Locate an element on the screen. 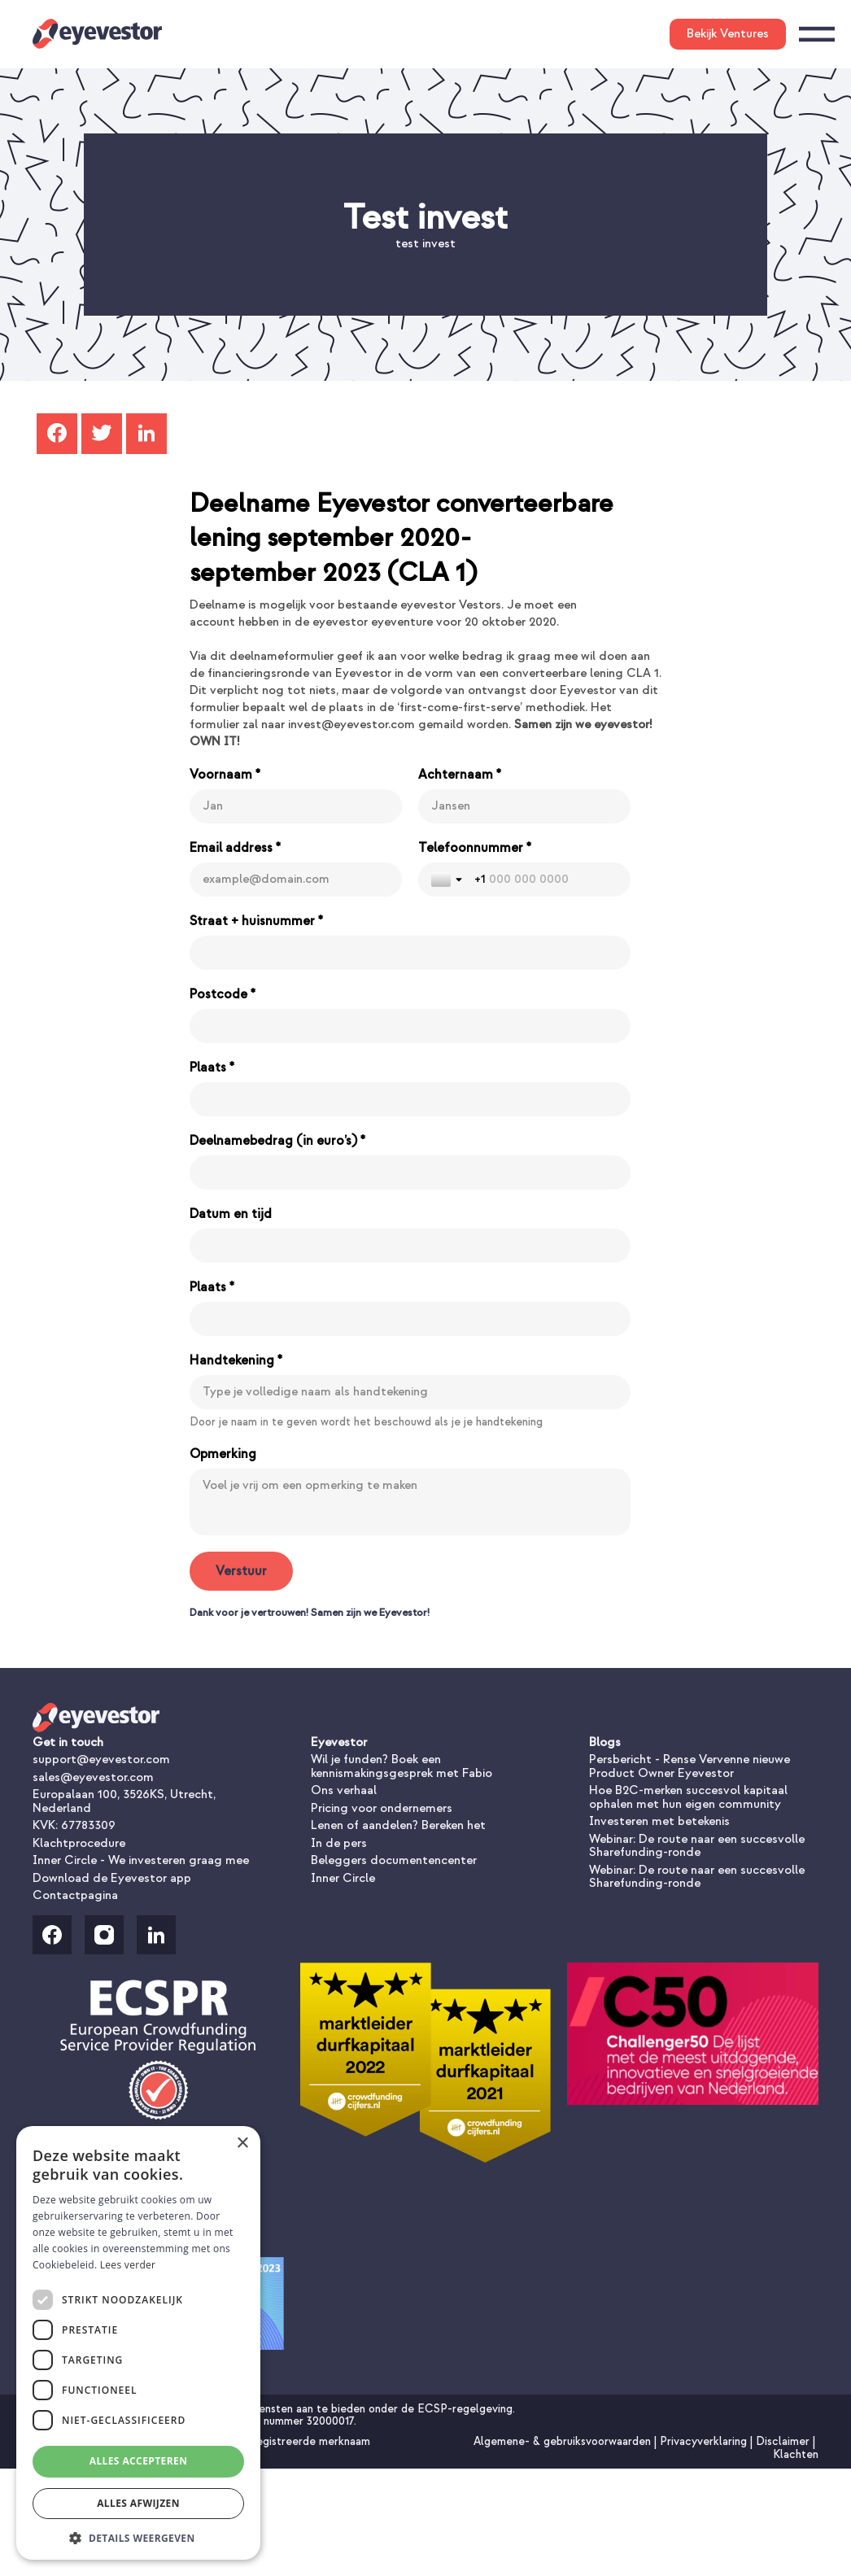  Email address * is located at coordinates (235, 848).